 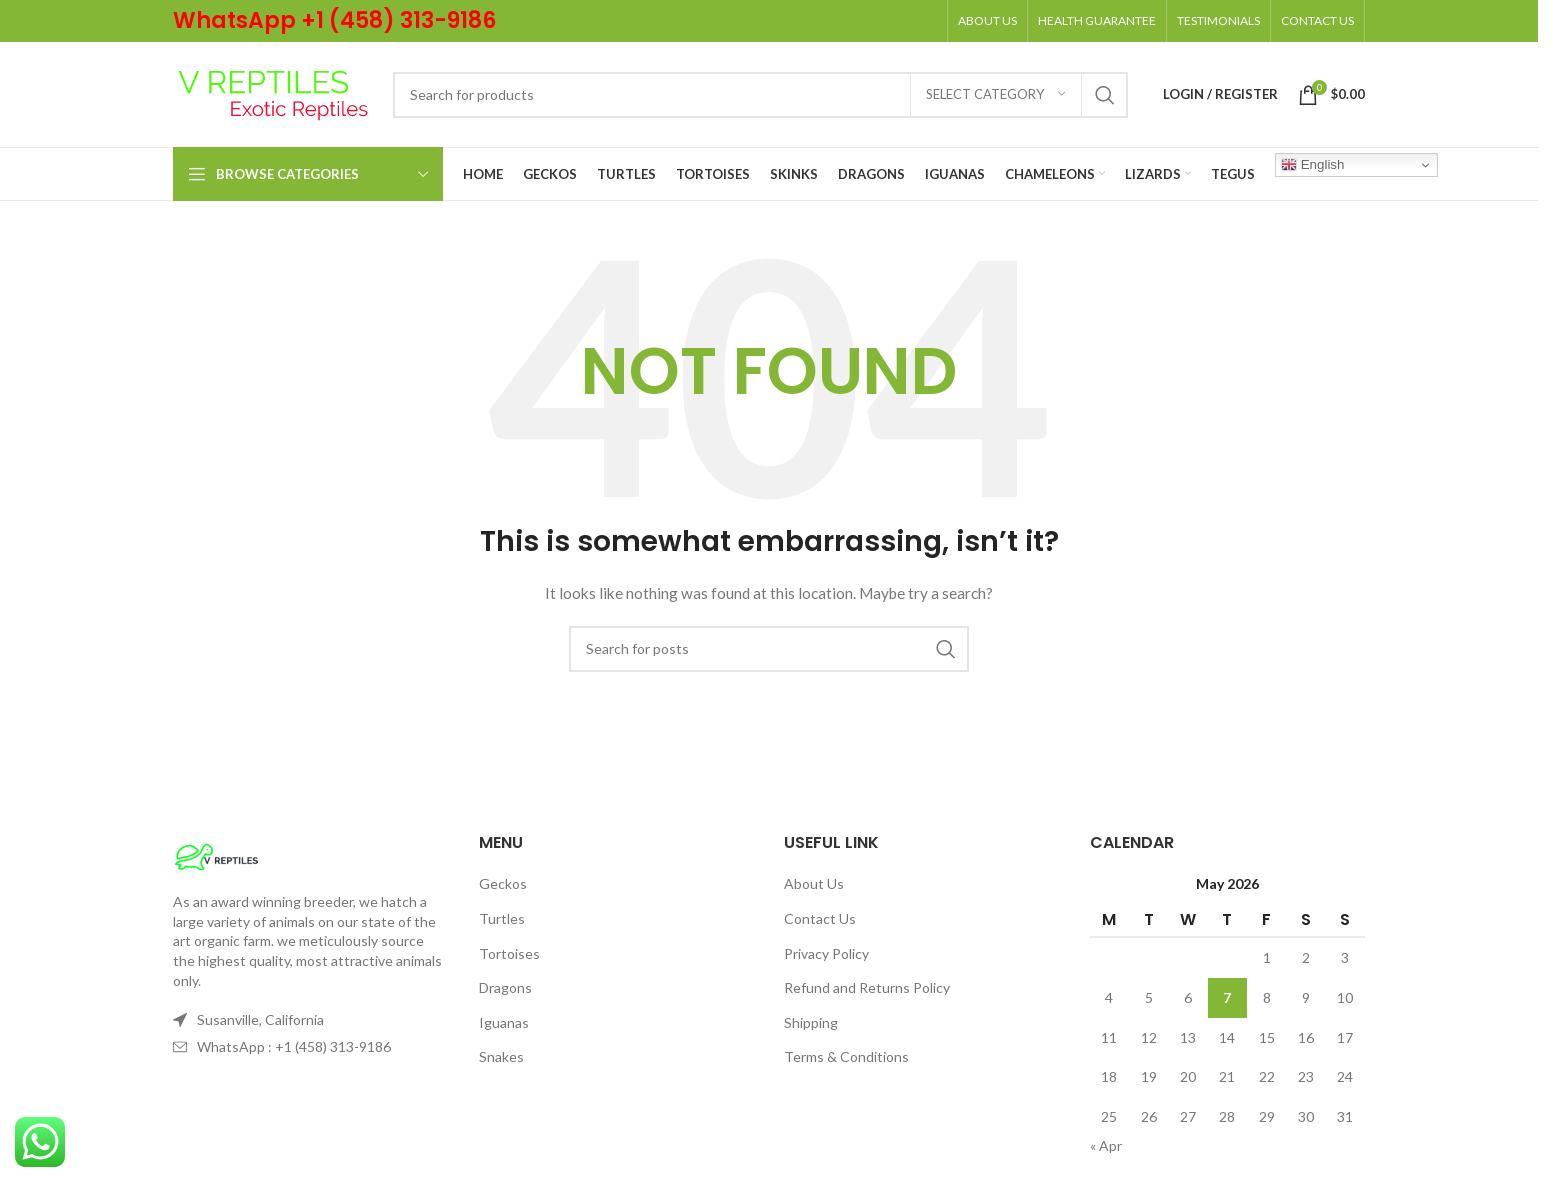 I want to click on Turtles, so click(x=502, y=918).